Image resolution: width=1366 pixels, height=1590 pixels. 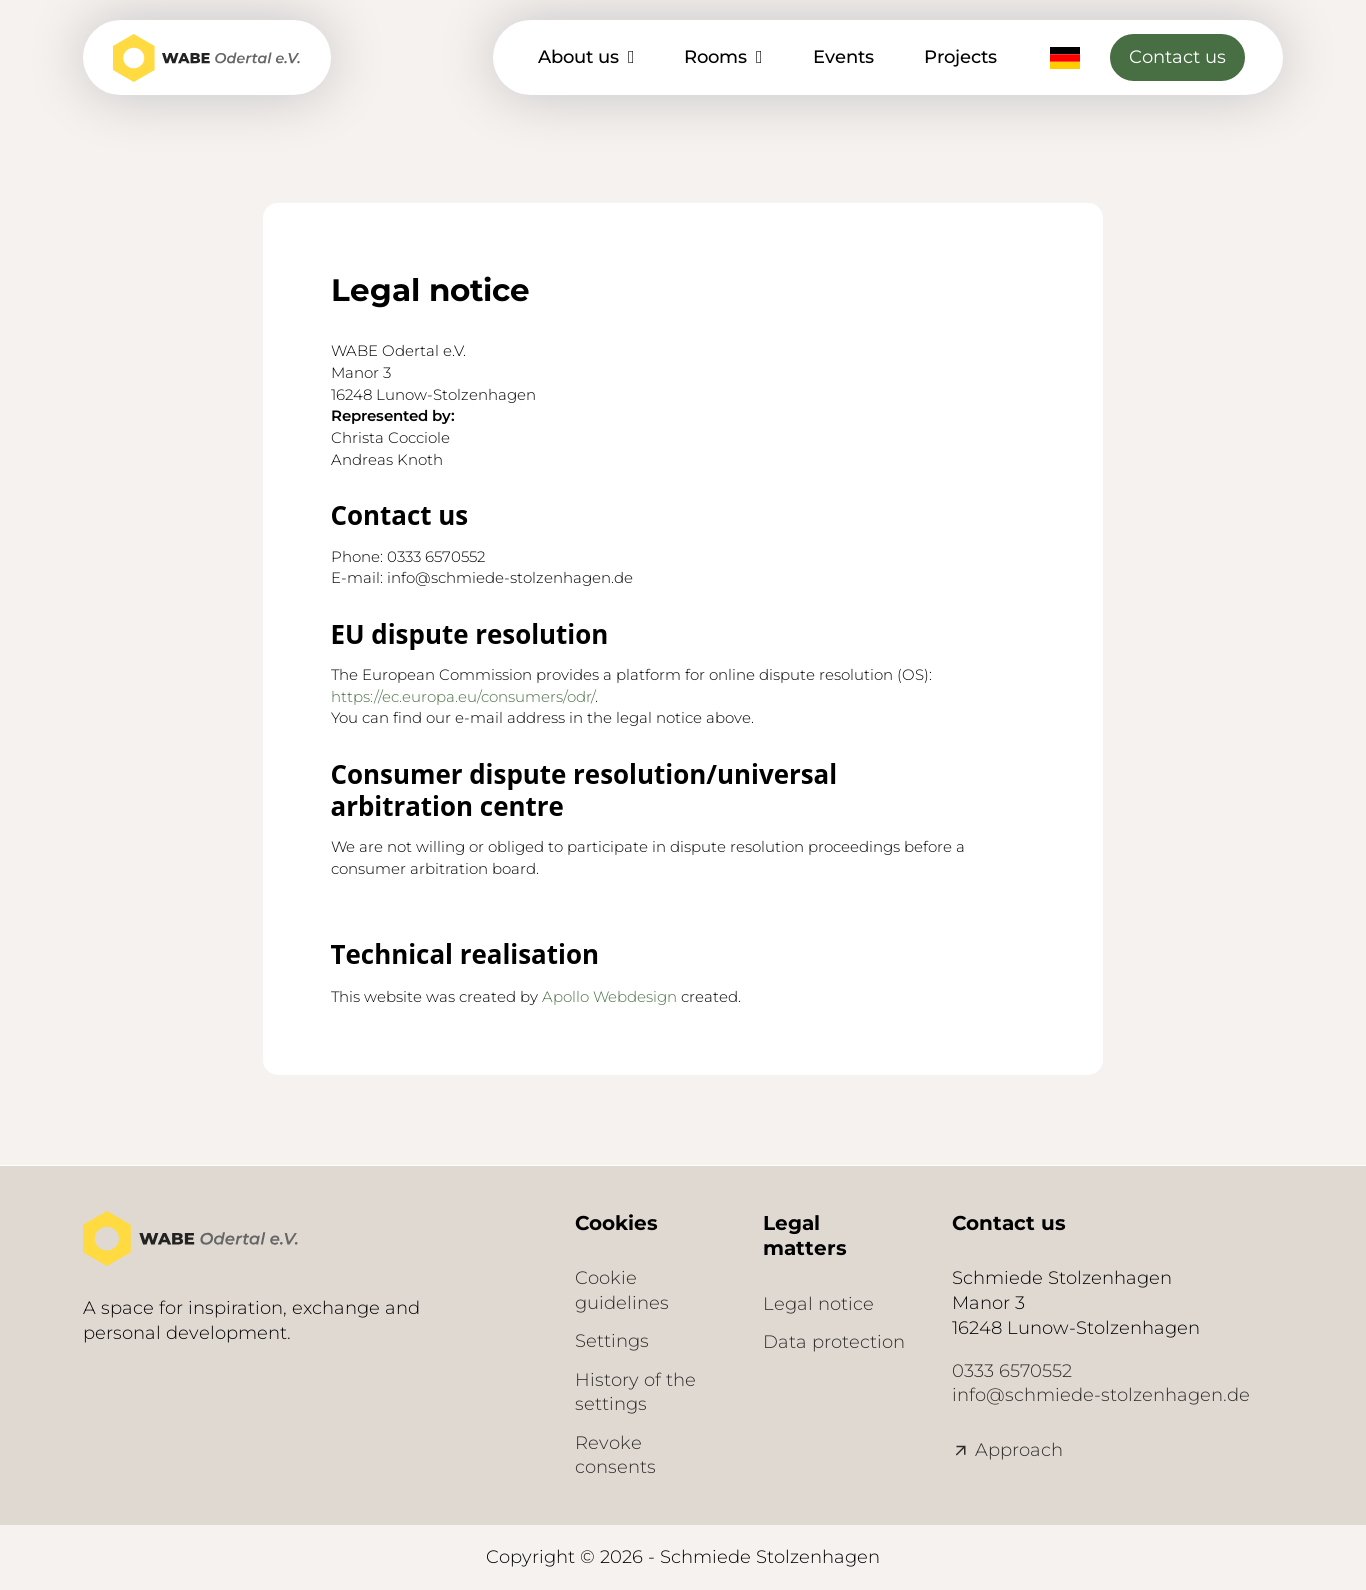 What do you see at coordinates (818, 1304) in the screenshot?
I see `Legal notice` at bounding box center [818, 1304].